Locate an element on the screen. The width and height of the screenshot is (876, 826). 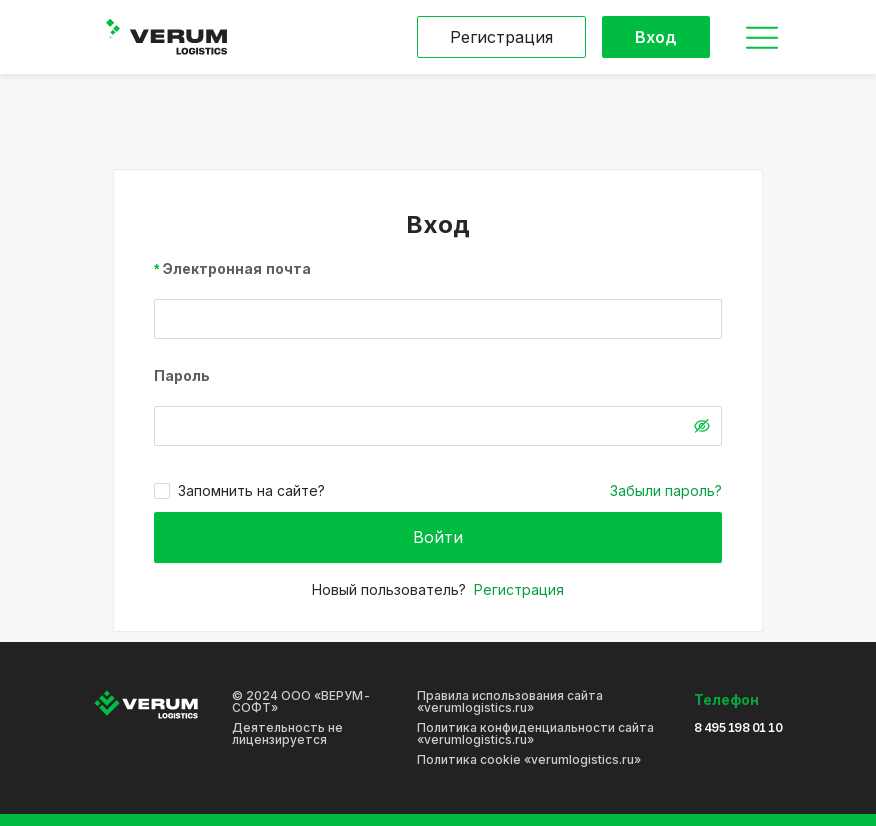
Электронная почта is located at coordinates (237, 268).